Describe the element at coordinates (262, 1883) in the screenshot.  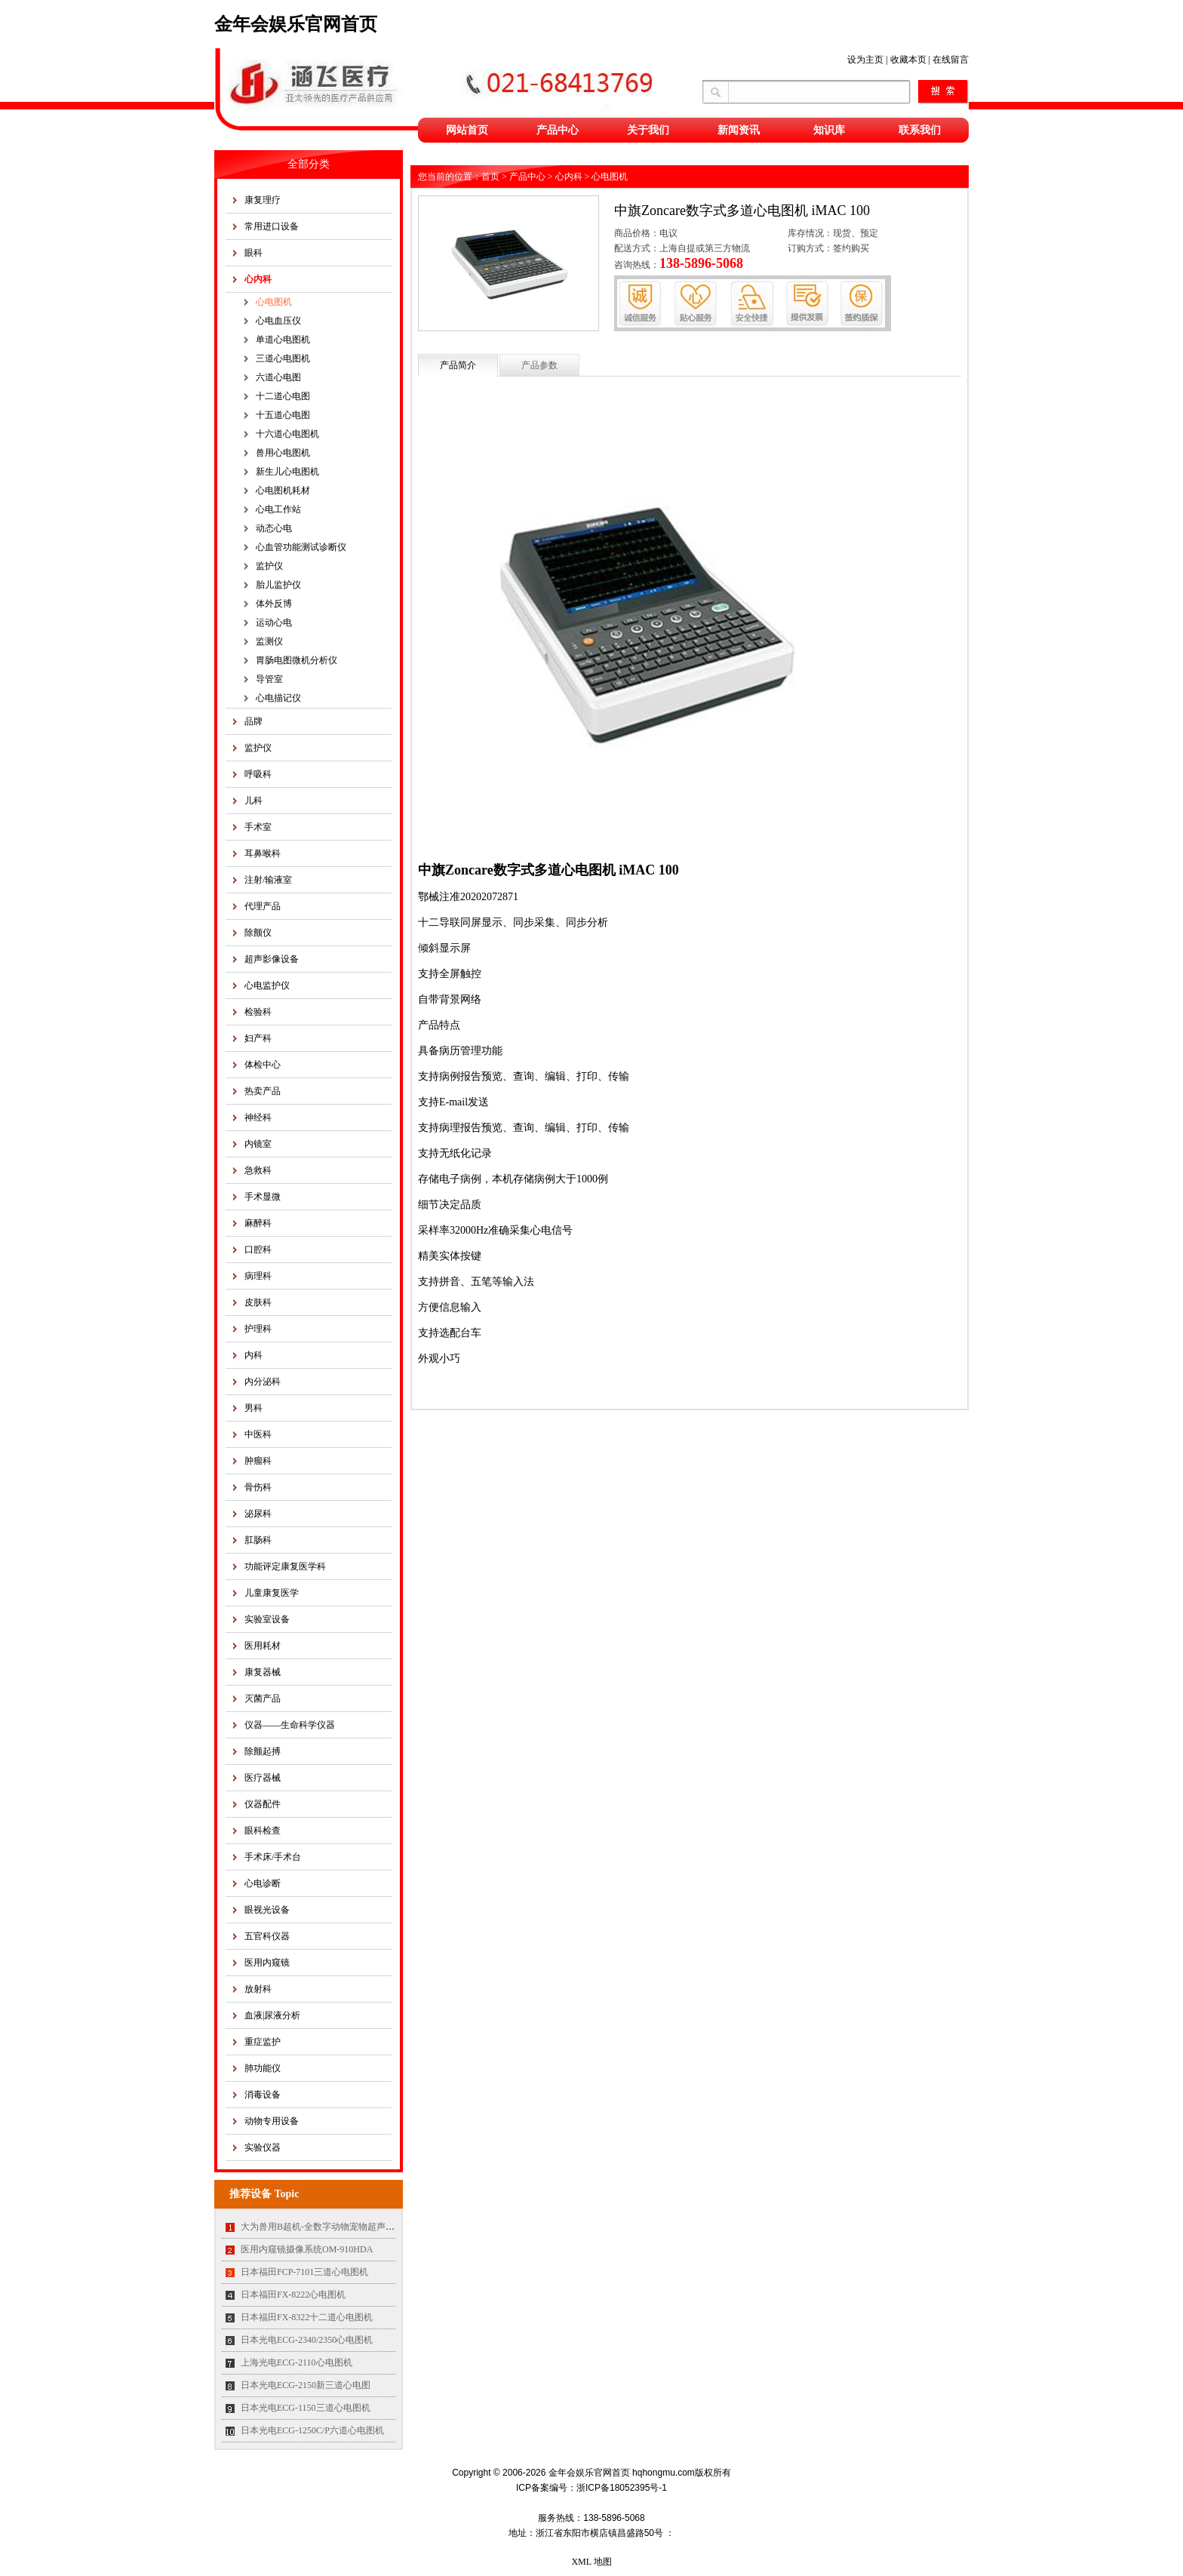
I see `心电诊断` at that location.